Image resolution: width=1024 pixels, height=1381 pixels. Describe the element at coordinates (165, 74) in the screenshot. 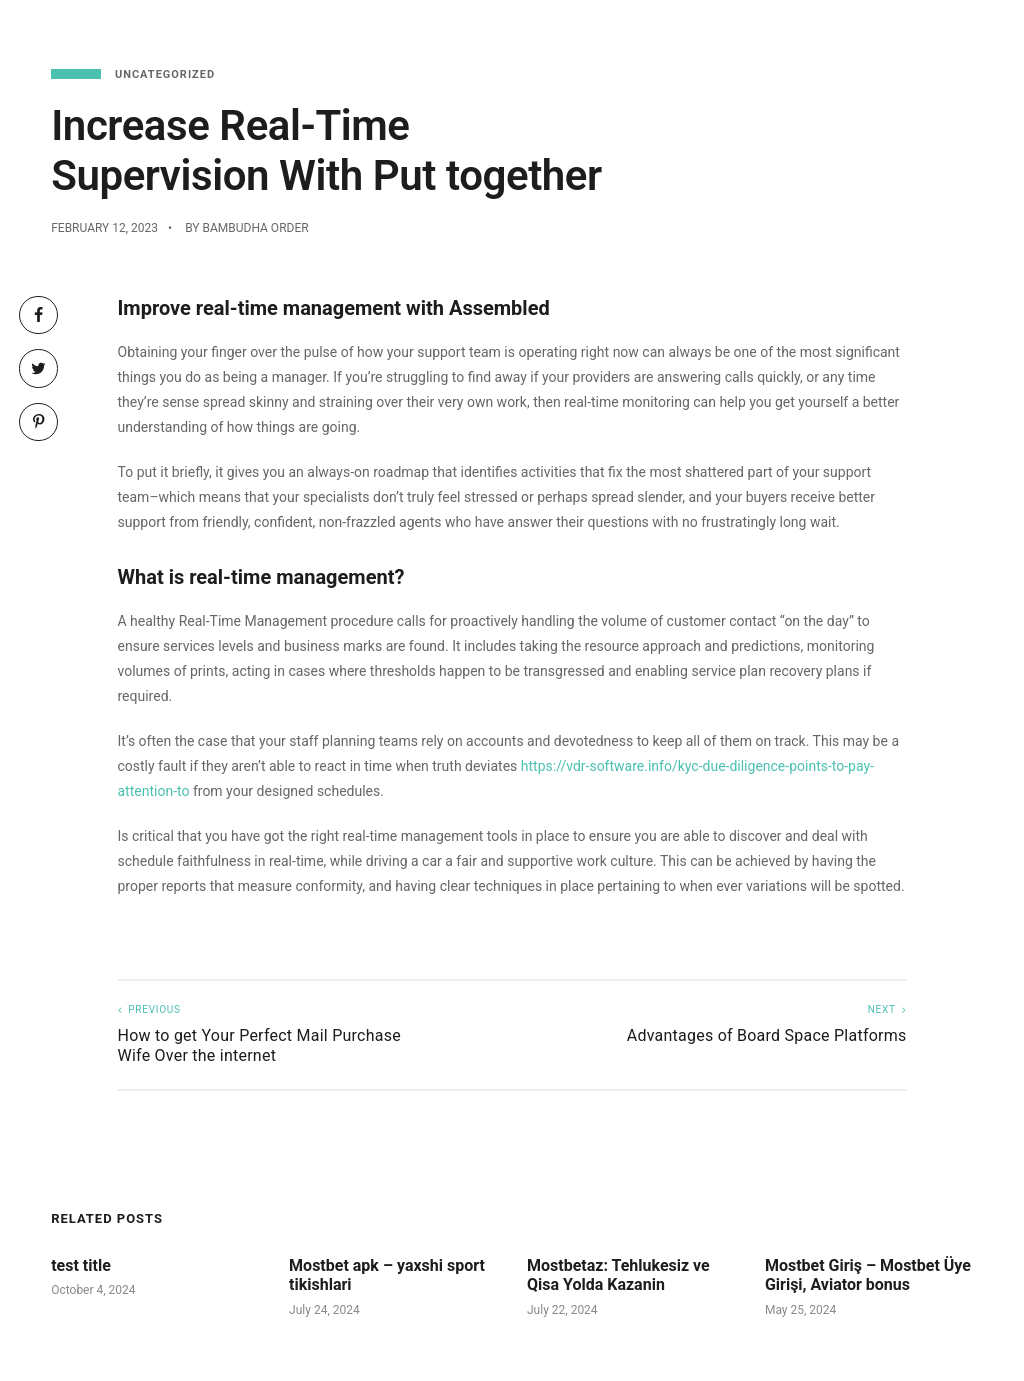

I see `Uncategorized` at that location.